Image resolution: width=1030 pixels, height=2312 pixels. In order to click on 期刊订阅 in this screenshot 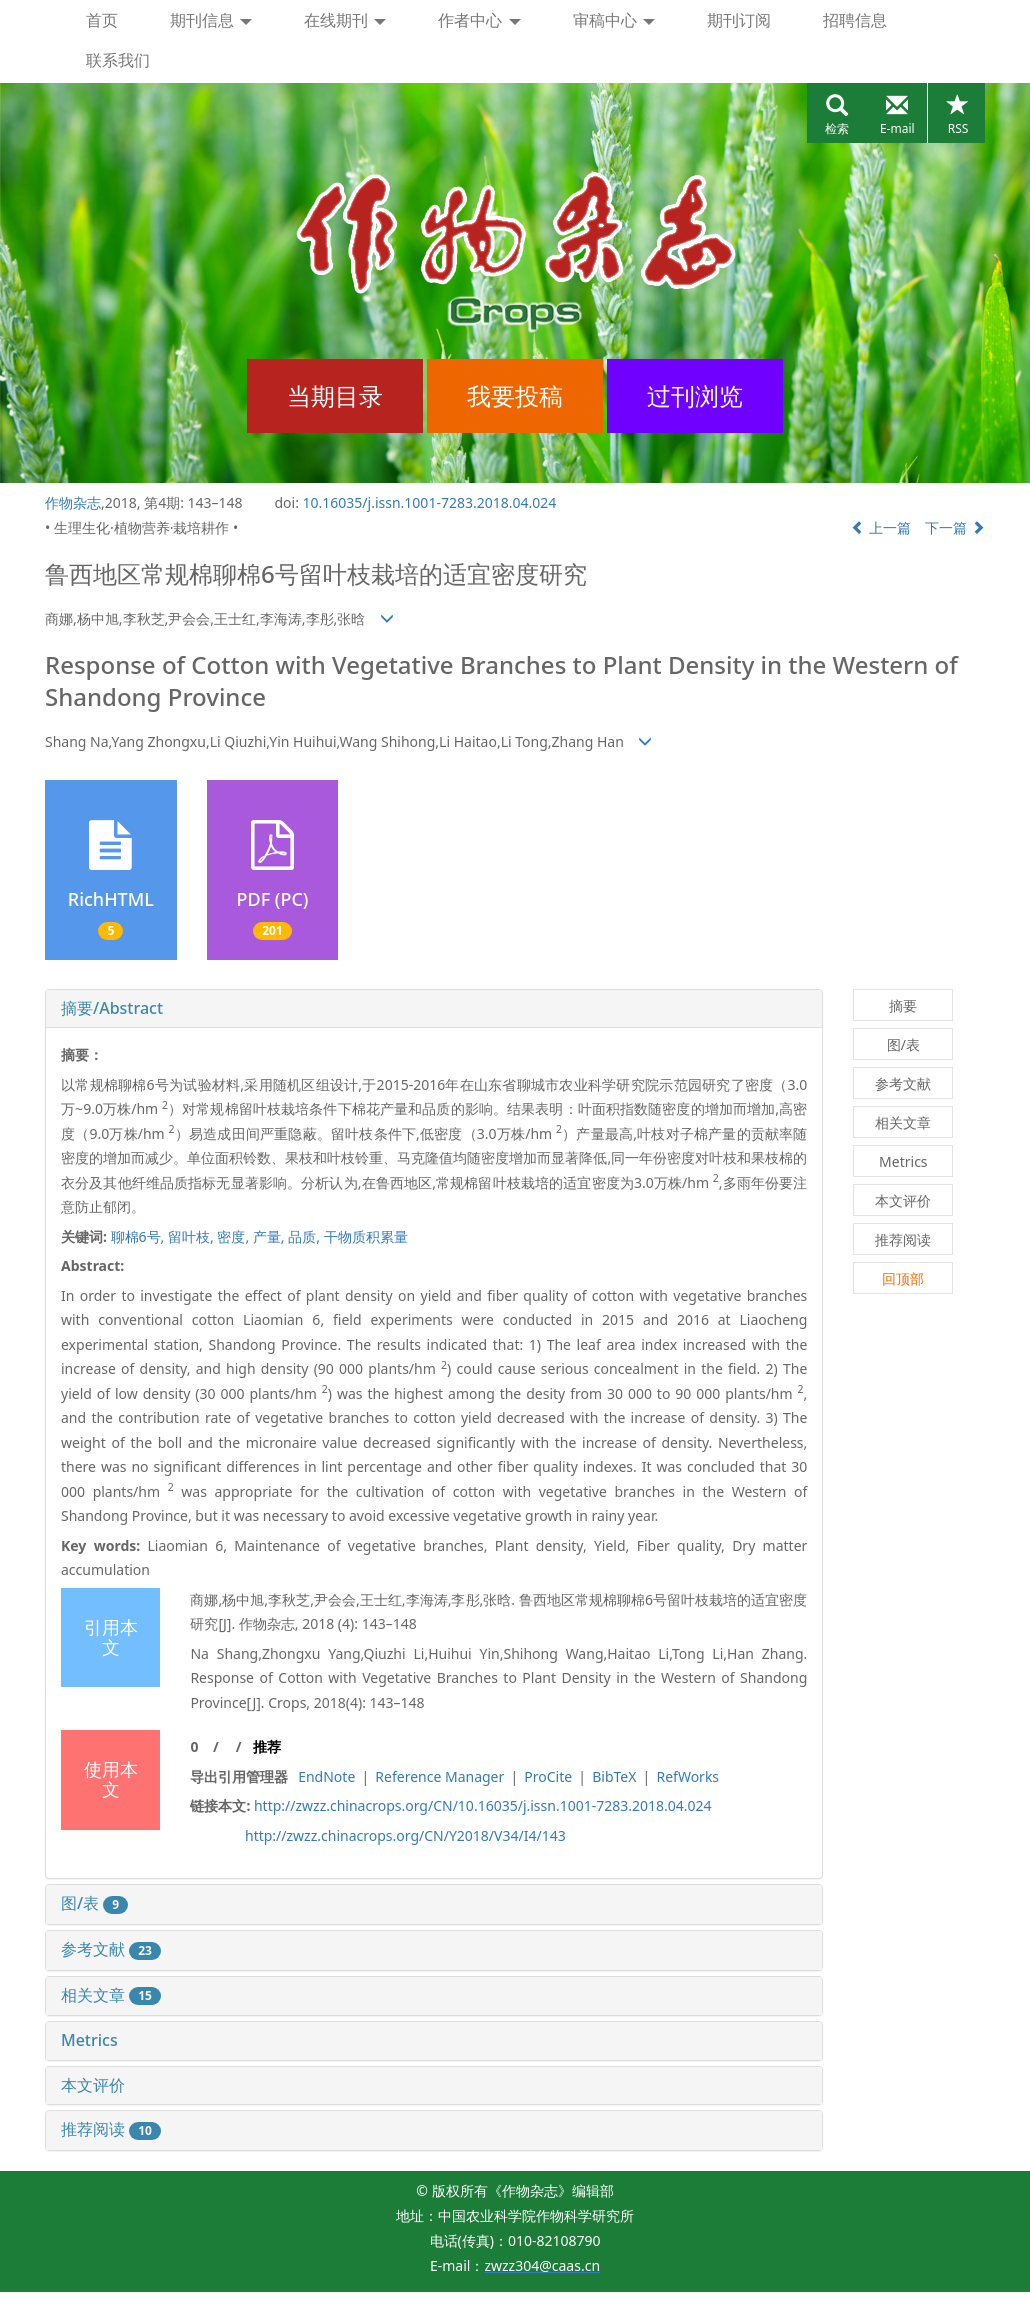, I will do `click(739, 20)`.